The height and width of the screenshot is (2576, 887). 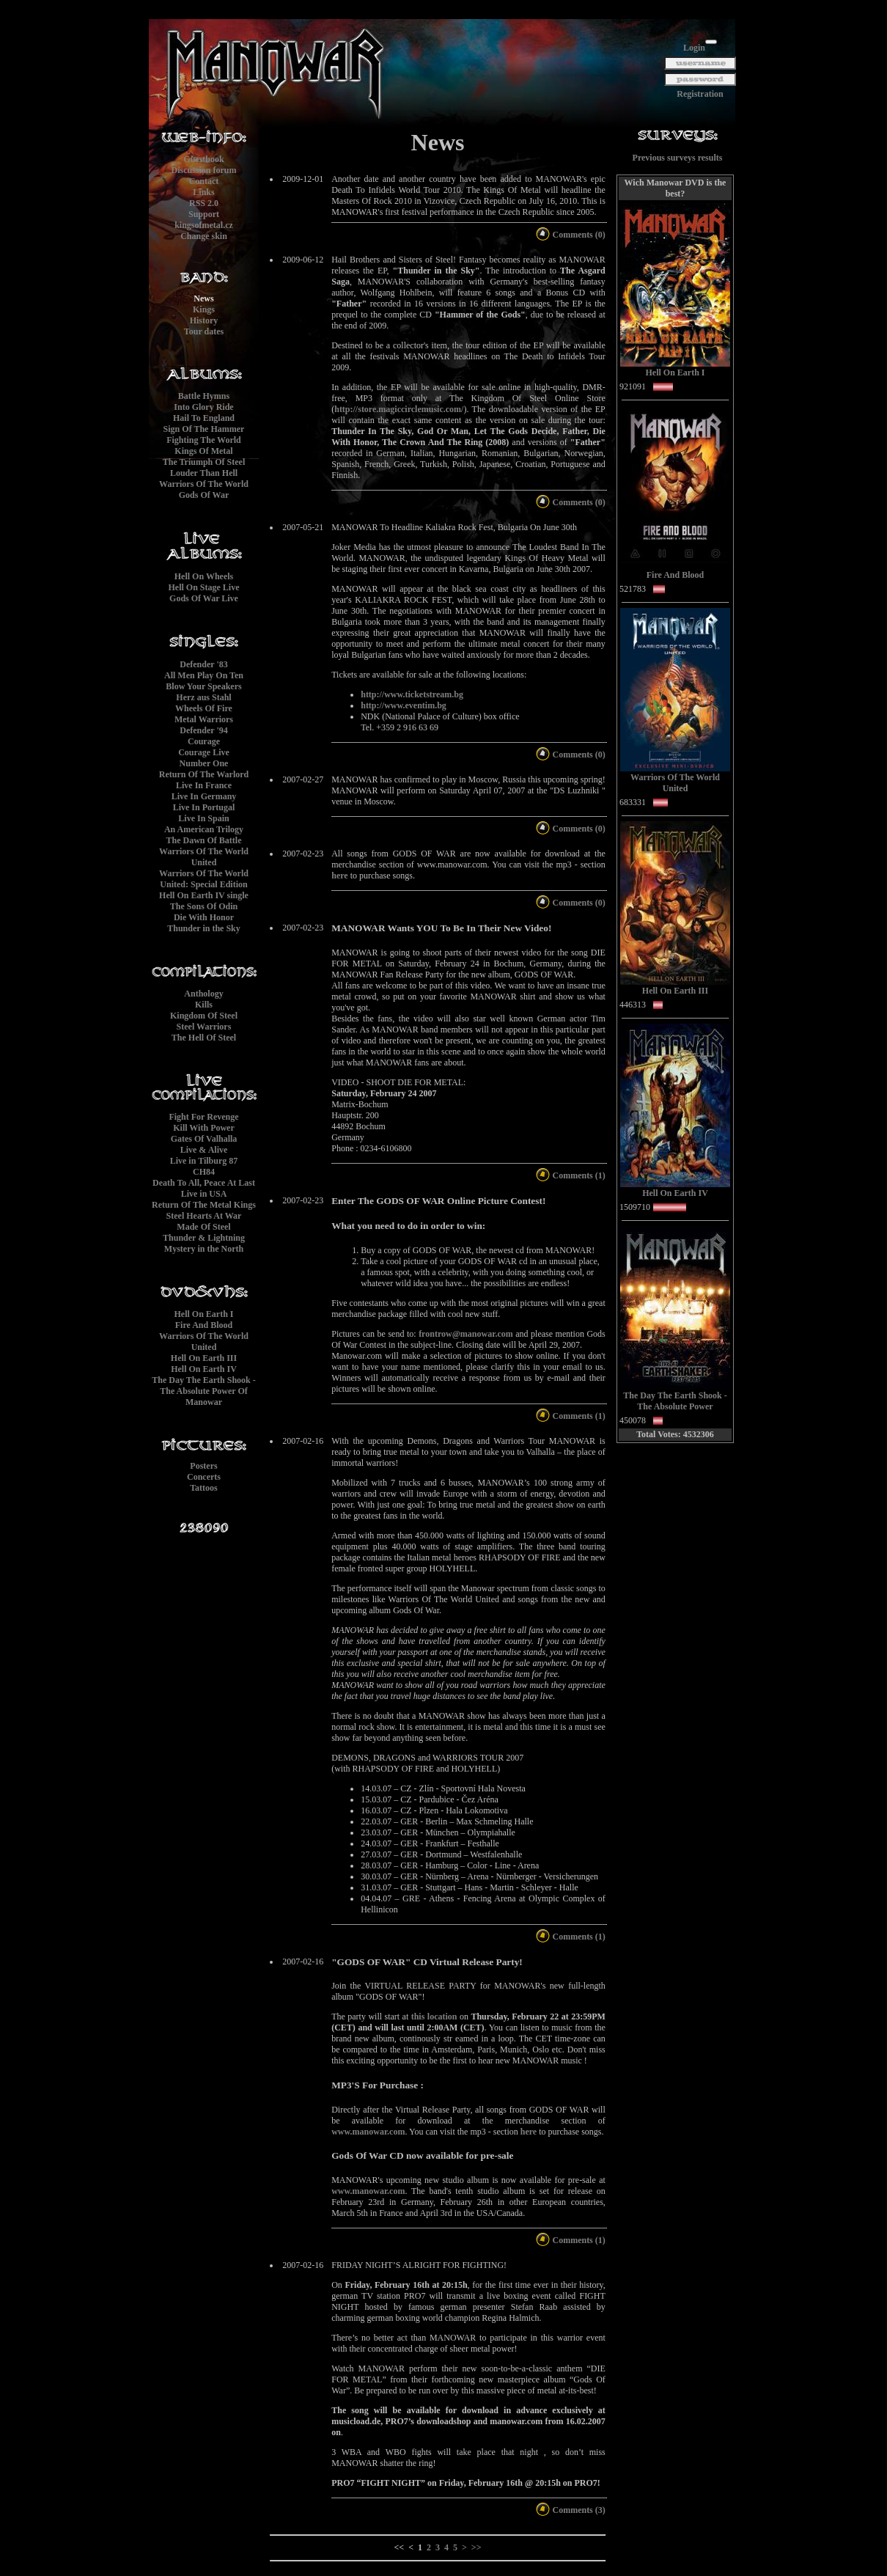 What do you see at coordinates (203, 829) in the screenshot?
I see `An American Trilogy` at bounding box center [203, 829].